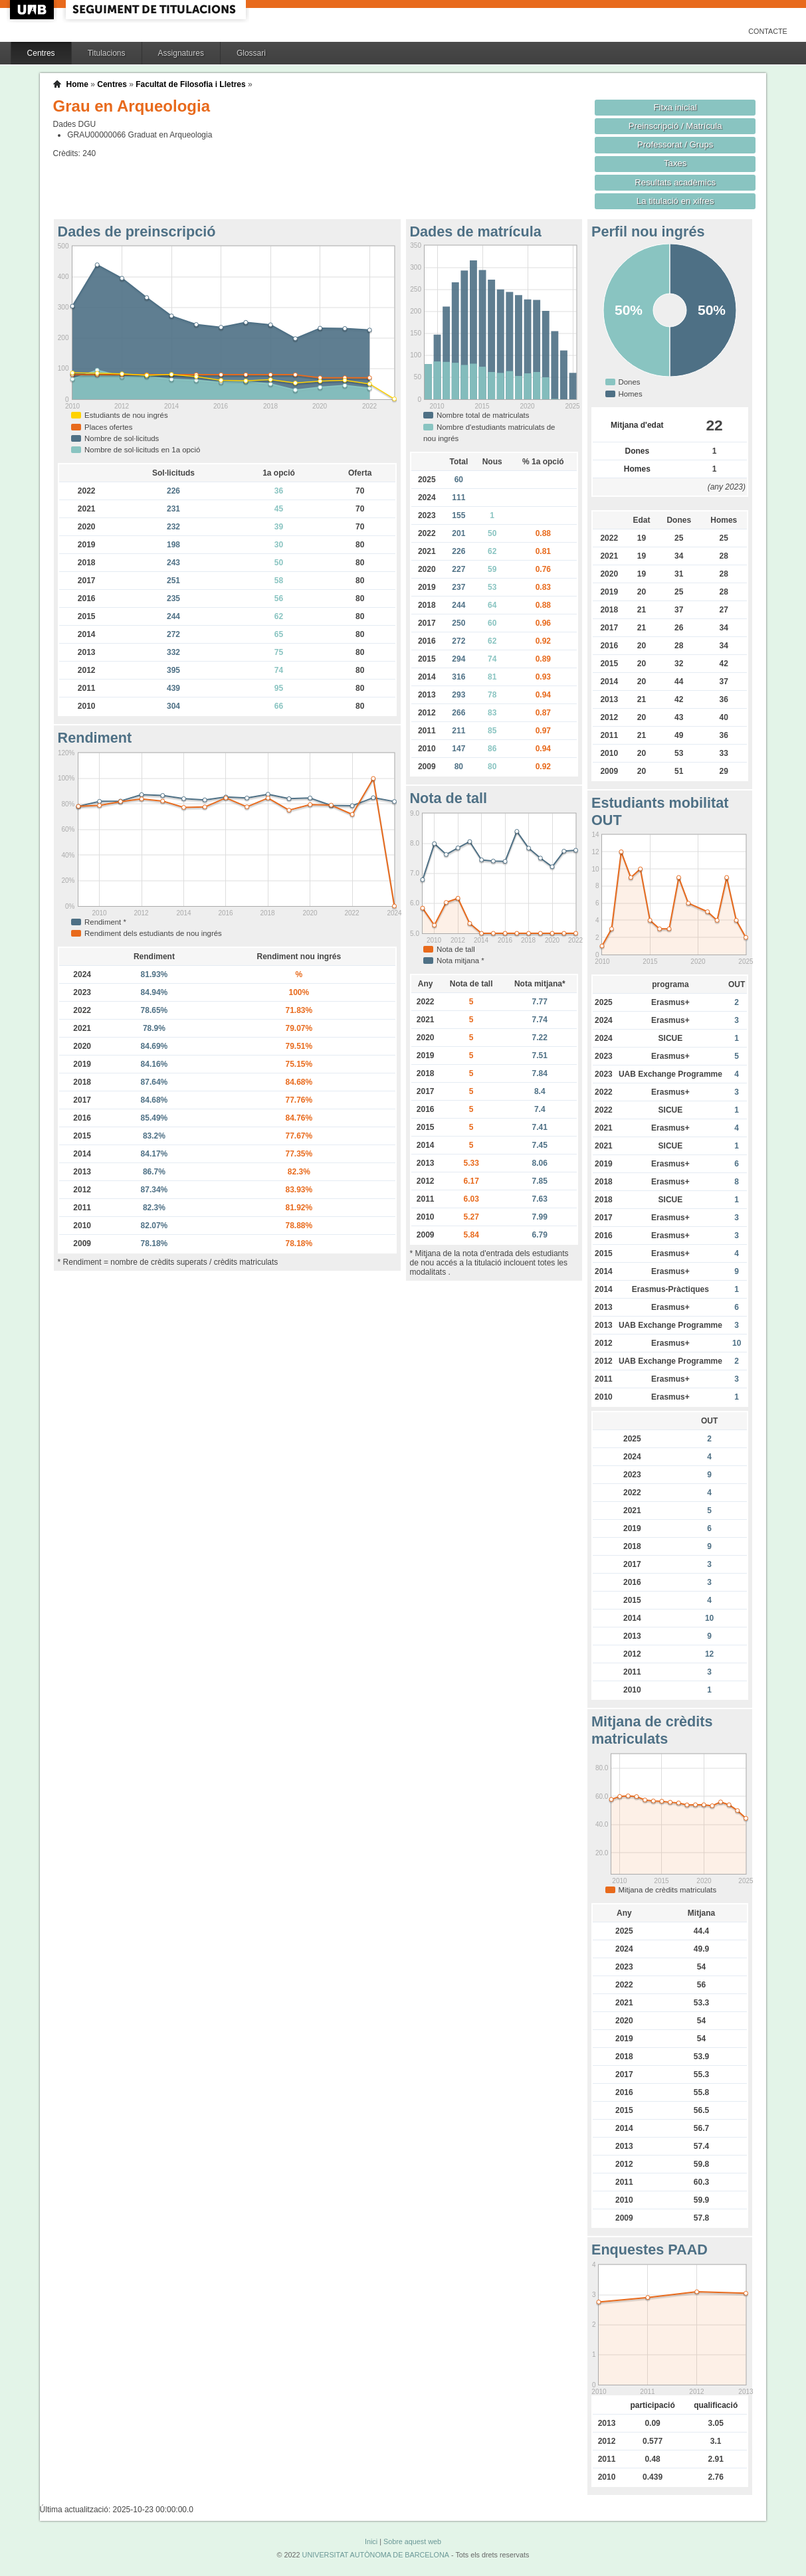 This screenshot has width=806, height=2576. What do you see at coordinates (675, 163) in the screenshot?
I see `Taxes` at bounding box center [675, 163].